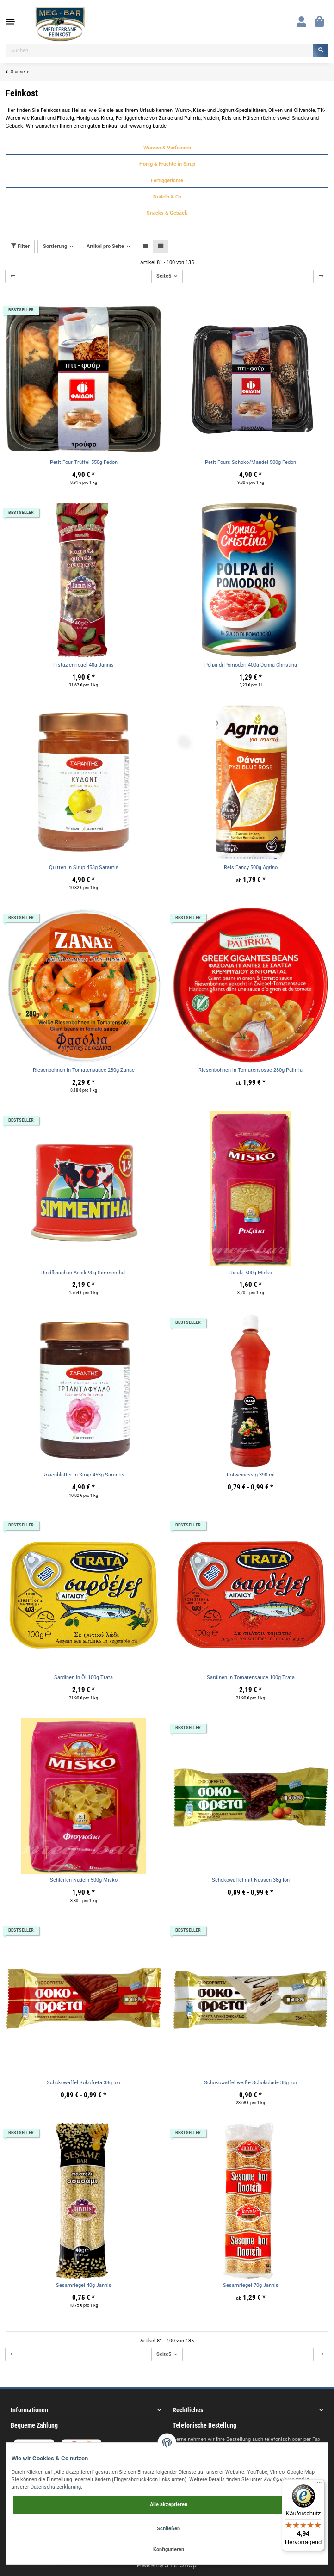 Image resolution: width=334 pixels, height=2576 pixels. What do you see at coordinates (12, 276) in the screenshot?
I see `[Zurück]` at bounding box center [12, 276].